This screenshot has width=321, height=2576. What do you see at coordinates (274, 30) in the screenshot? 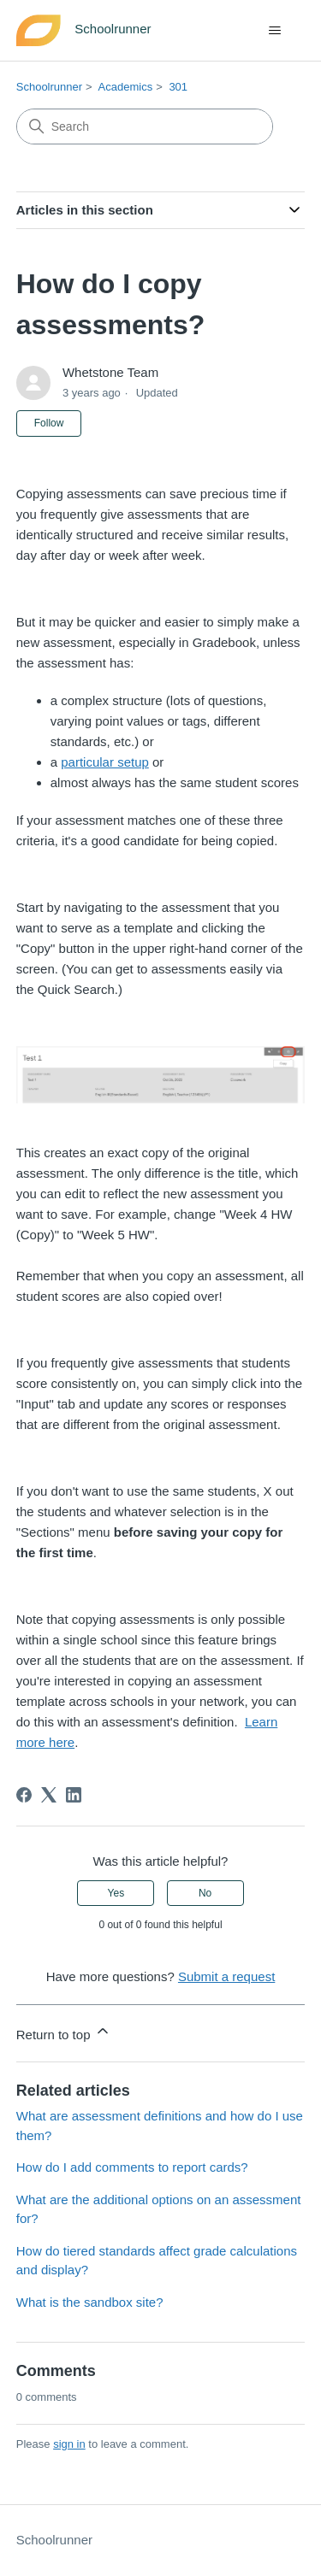
I see `[Toggle navigation menu]` at bounding box center [274, 30].